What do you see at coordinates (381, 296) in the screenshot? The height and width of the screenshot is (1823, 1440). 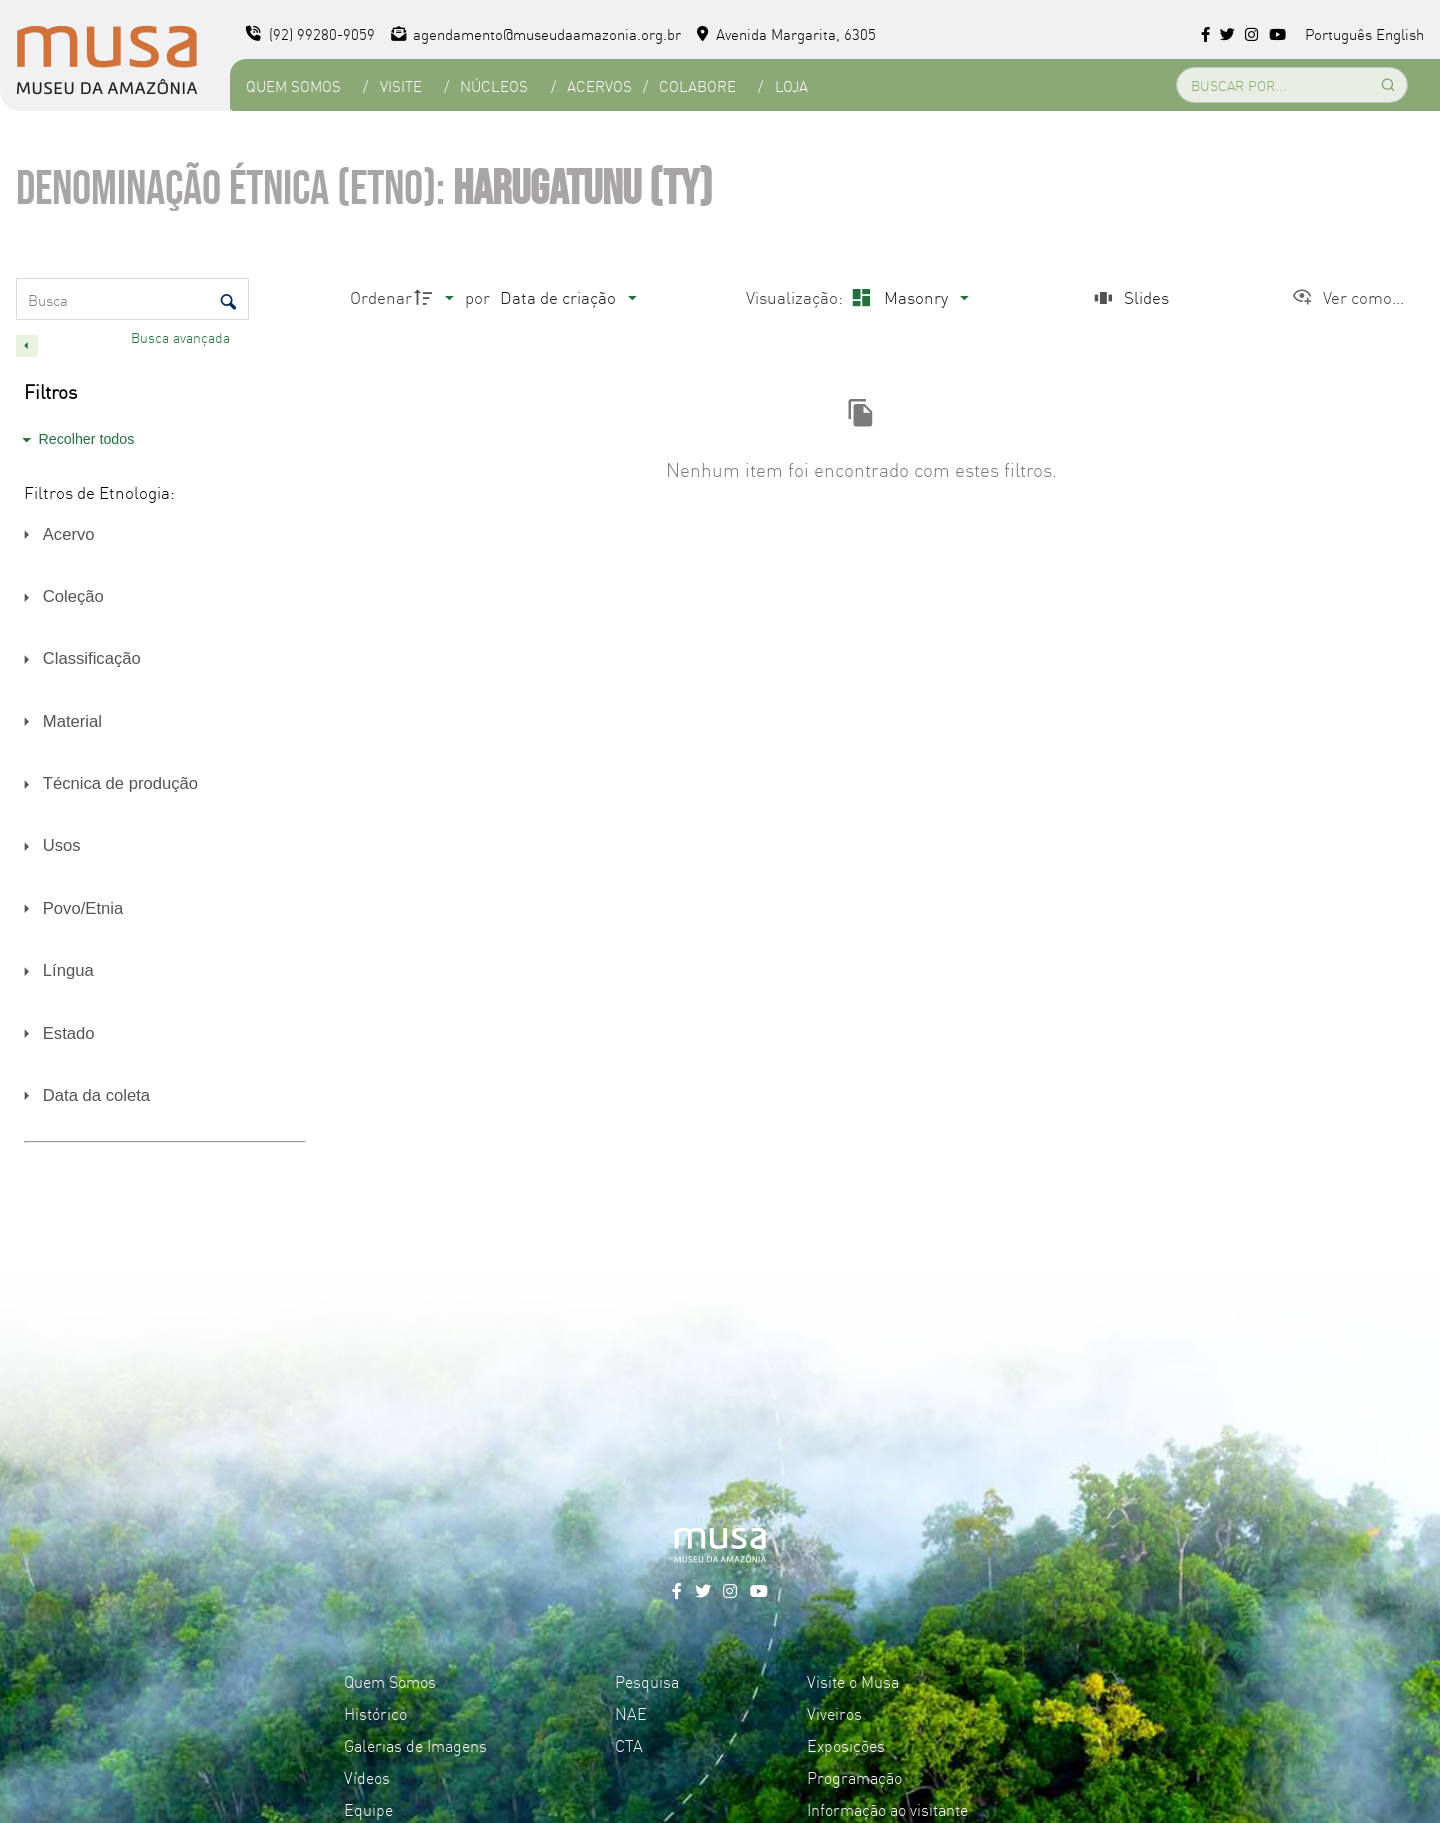 I see `Ordenar` at bounding box center [381, 296].